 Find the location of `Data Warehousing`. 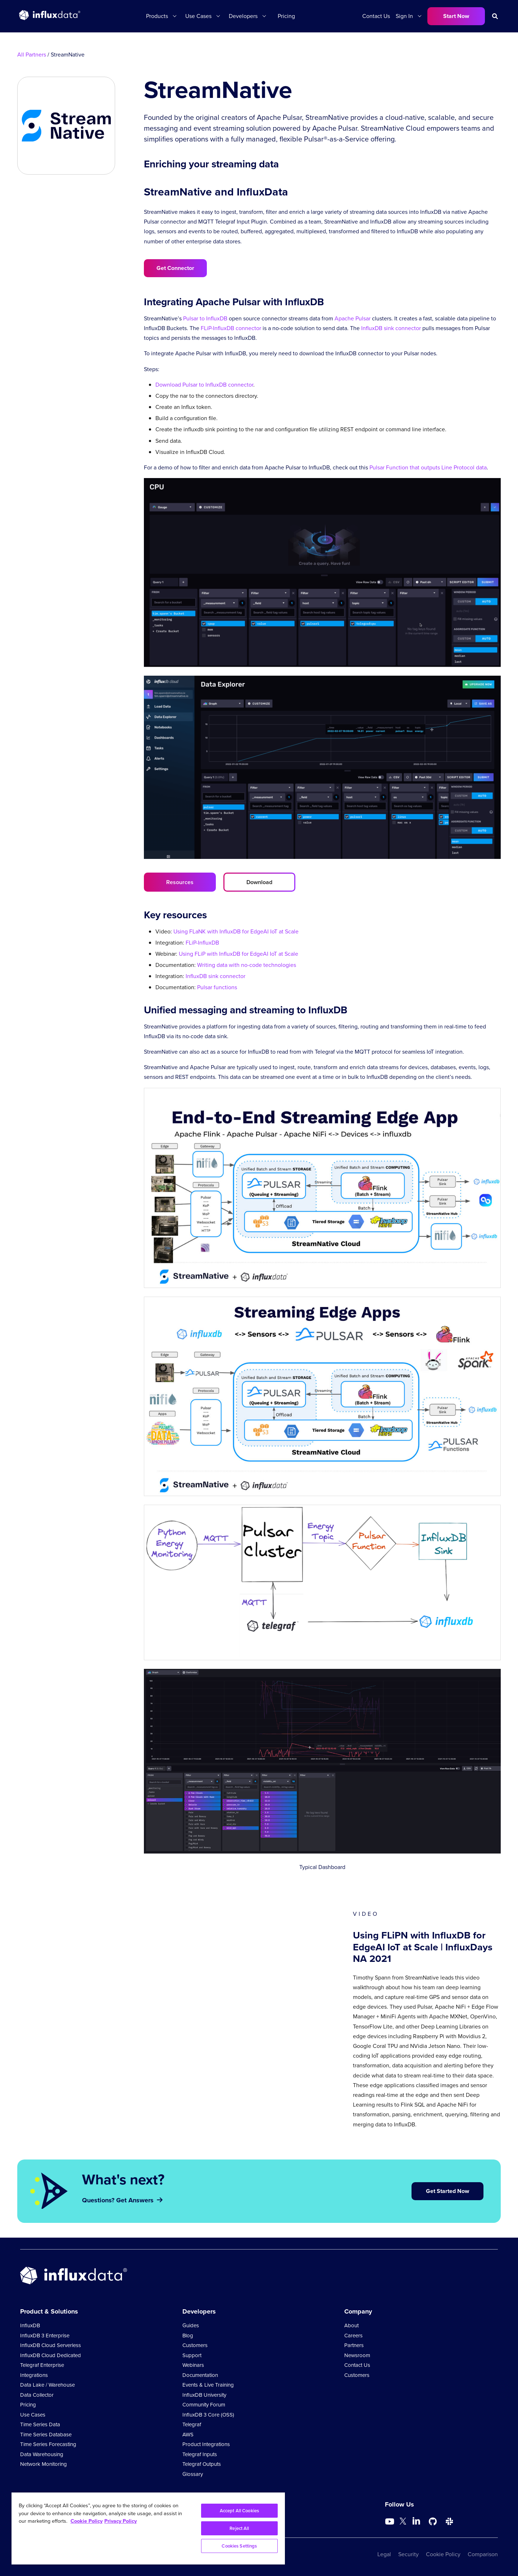

Data Warehousing is located at coordinates (41, 2454).